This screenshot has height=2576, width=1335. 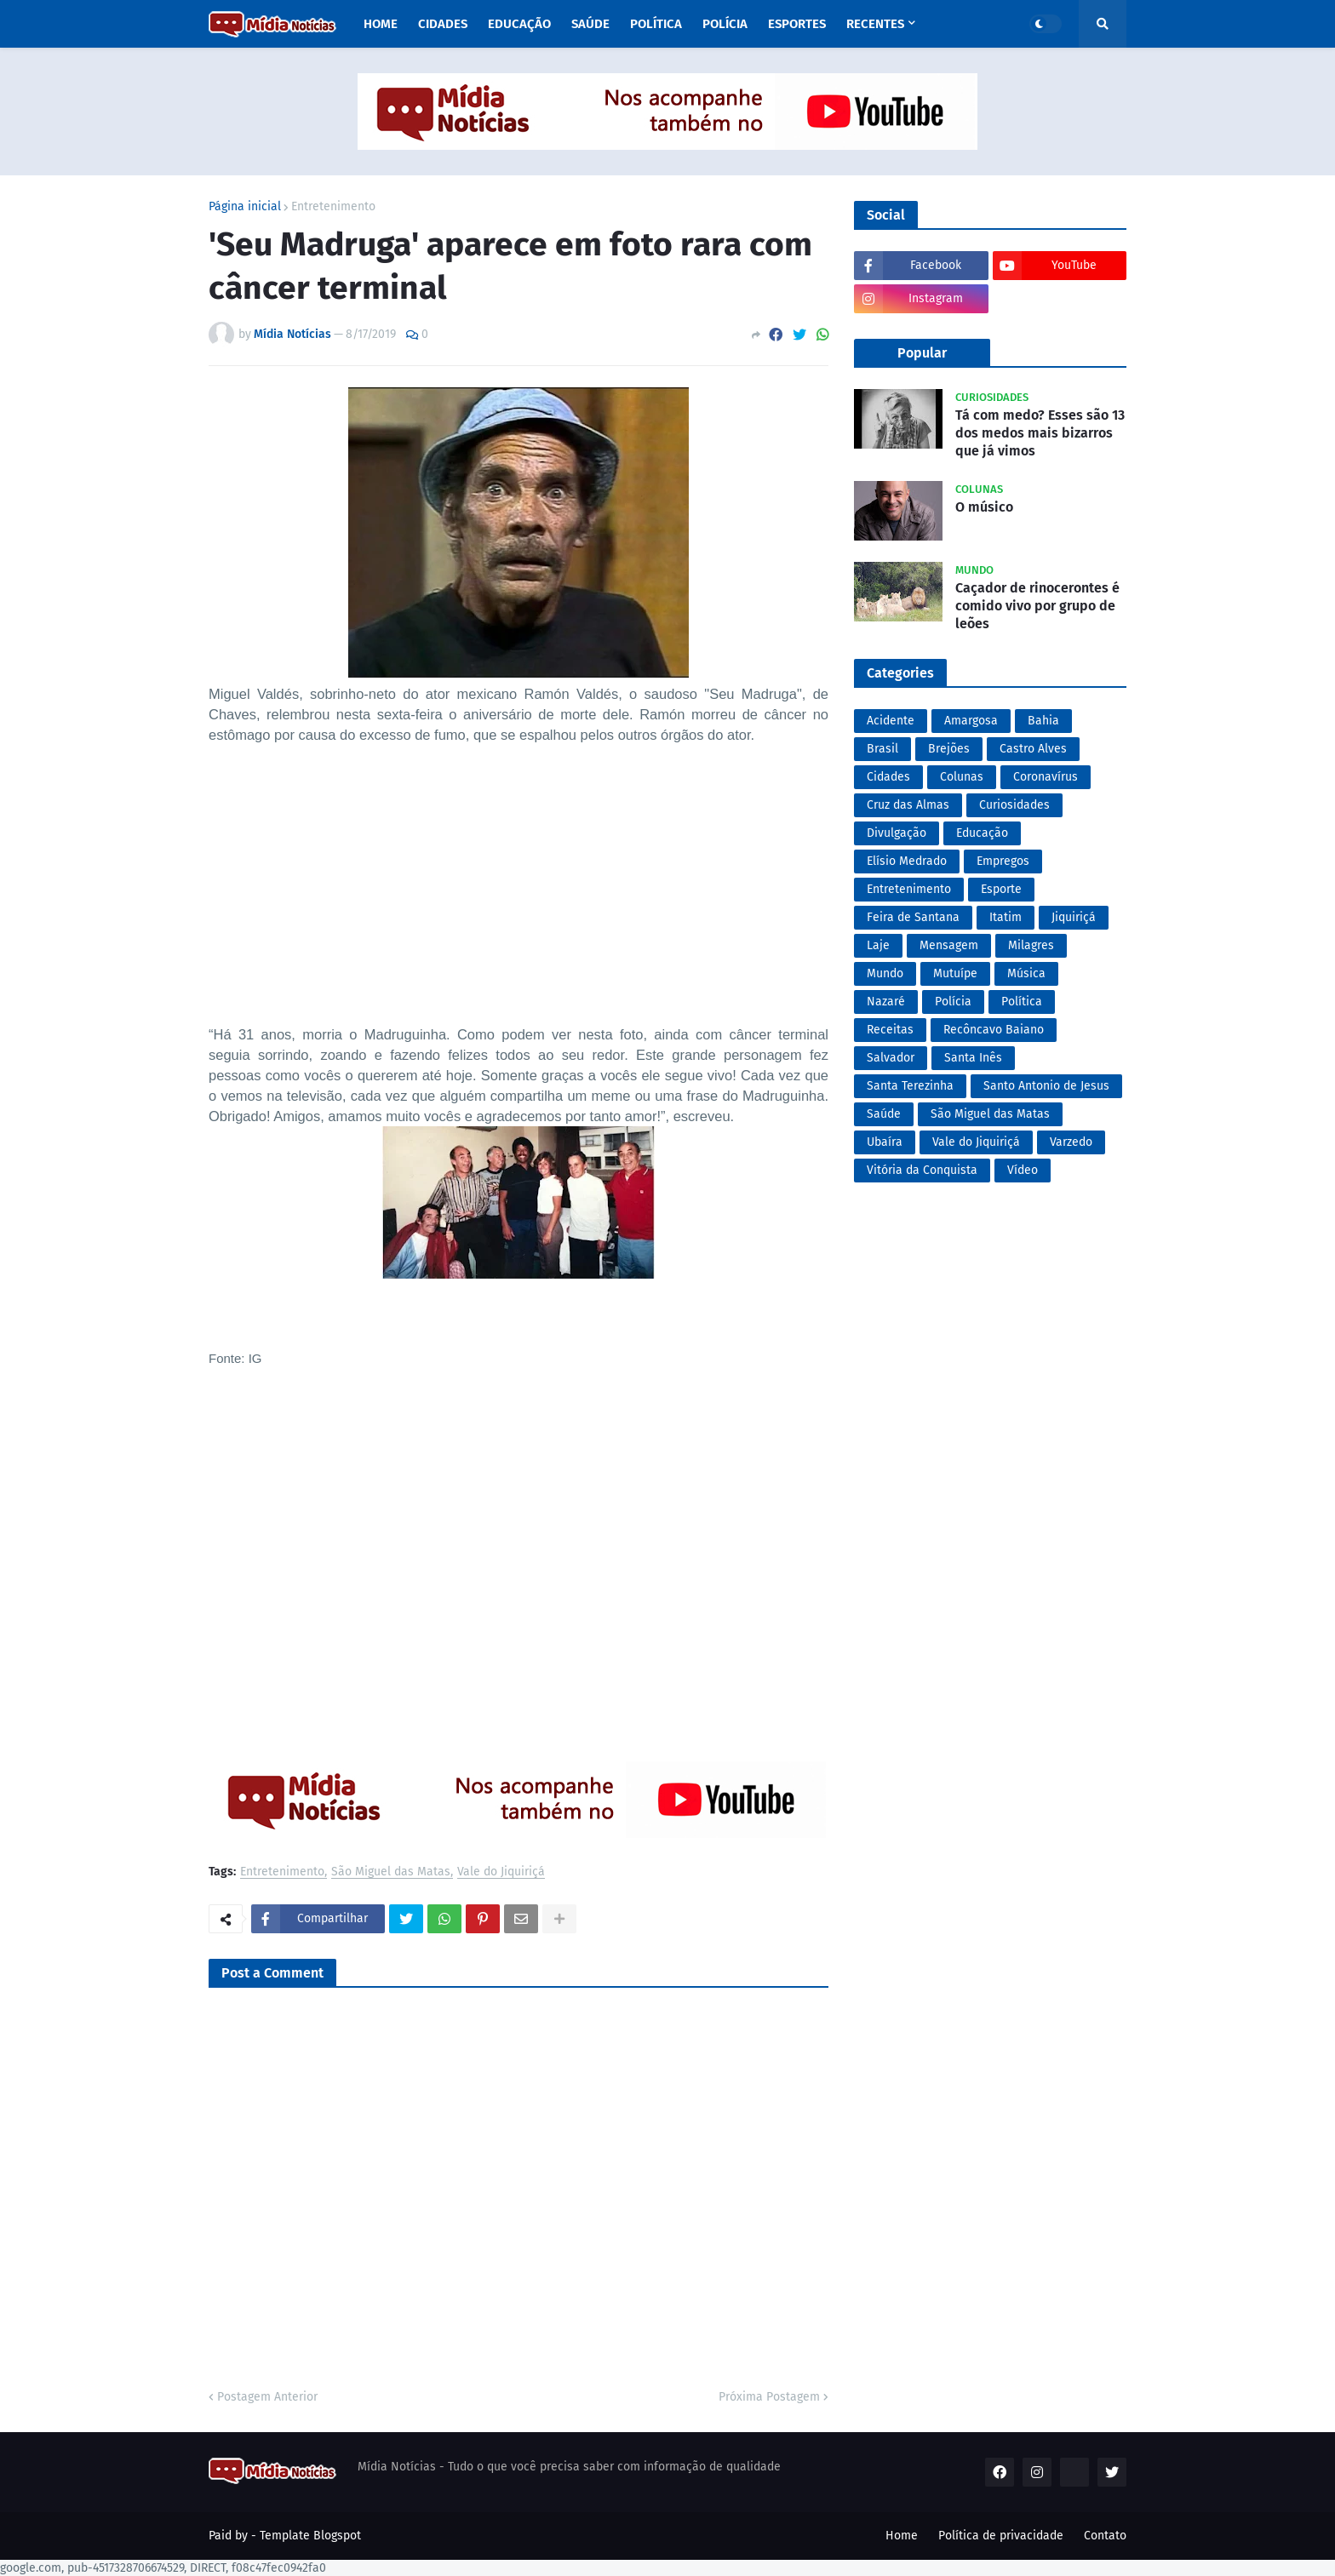 I want to click on Vale do Jiquiriçá, so click(x=501, y=1872).